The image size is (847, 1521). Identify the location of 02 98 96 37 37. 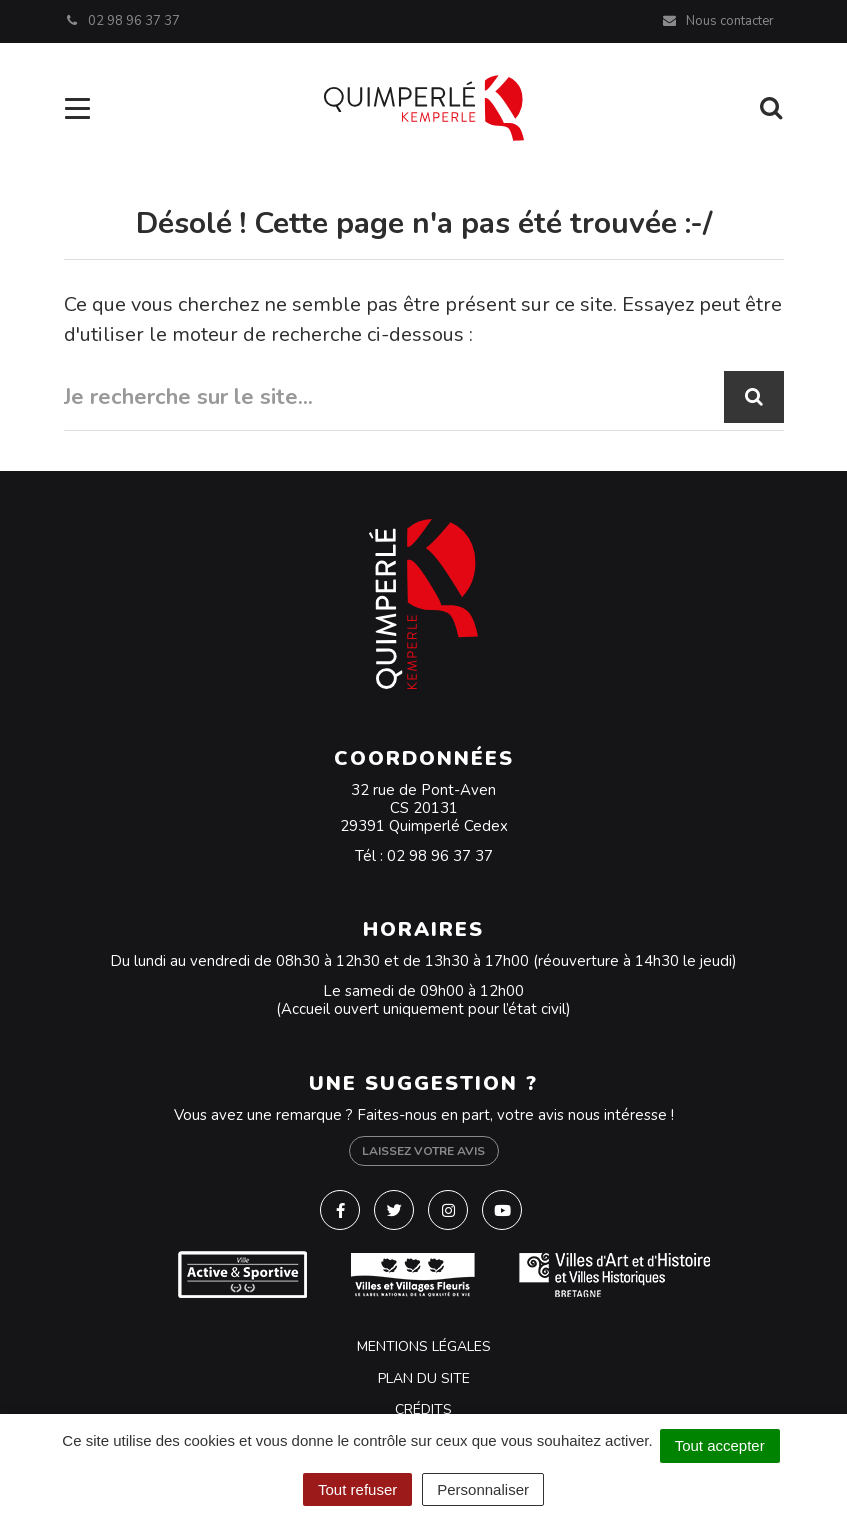
(440, 856).